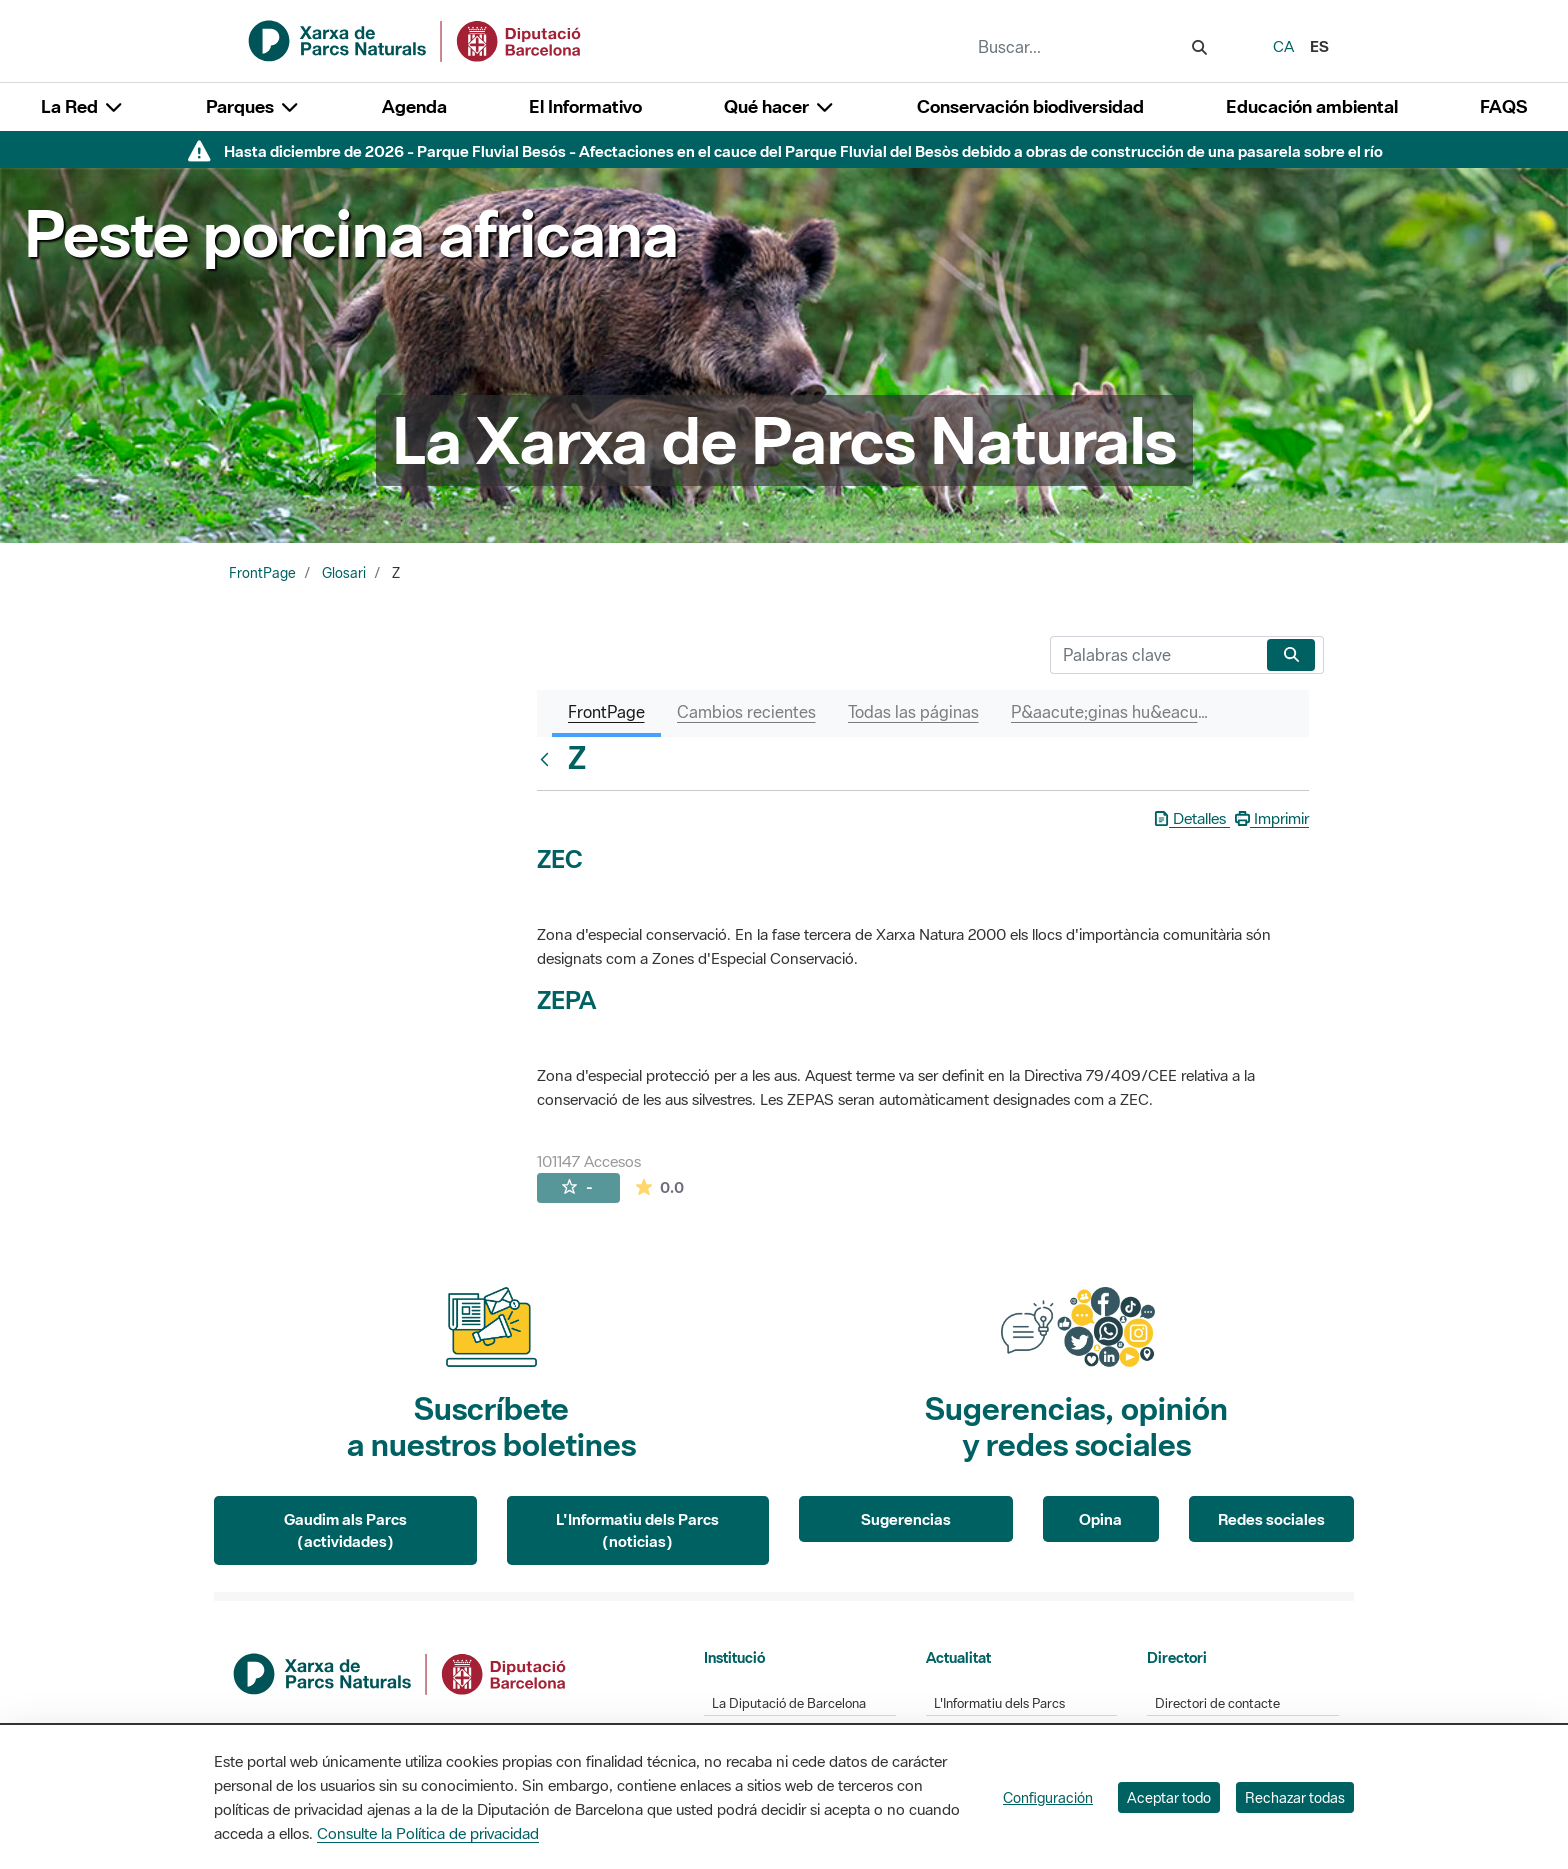 This screenshot has height=1869, width=1568. Describe the element at coordinates (1295, 1797) in the screenshot. I see `Rechazar todas` at that location.